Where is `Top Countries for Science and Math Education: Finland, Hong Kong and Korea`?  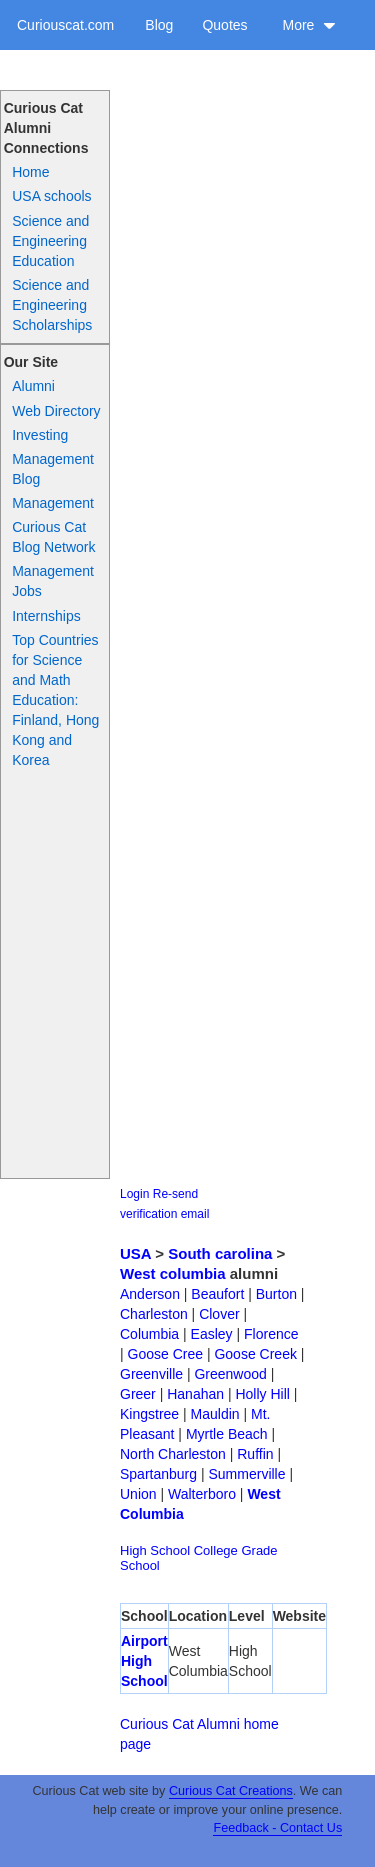 Top Countries for Science and Math Education: Finland, Hong Kong and Korea is located at coordinates (55, 700).